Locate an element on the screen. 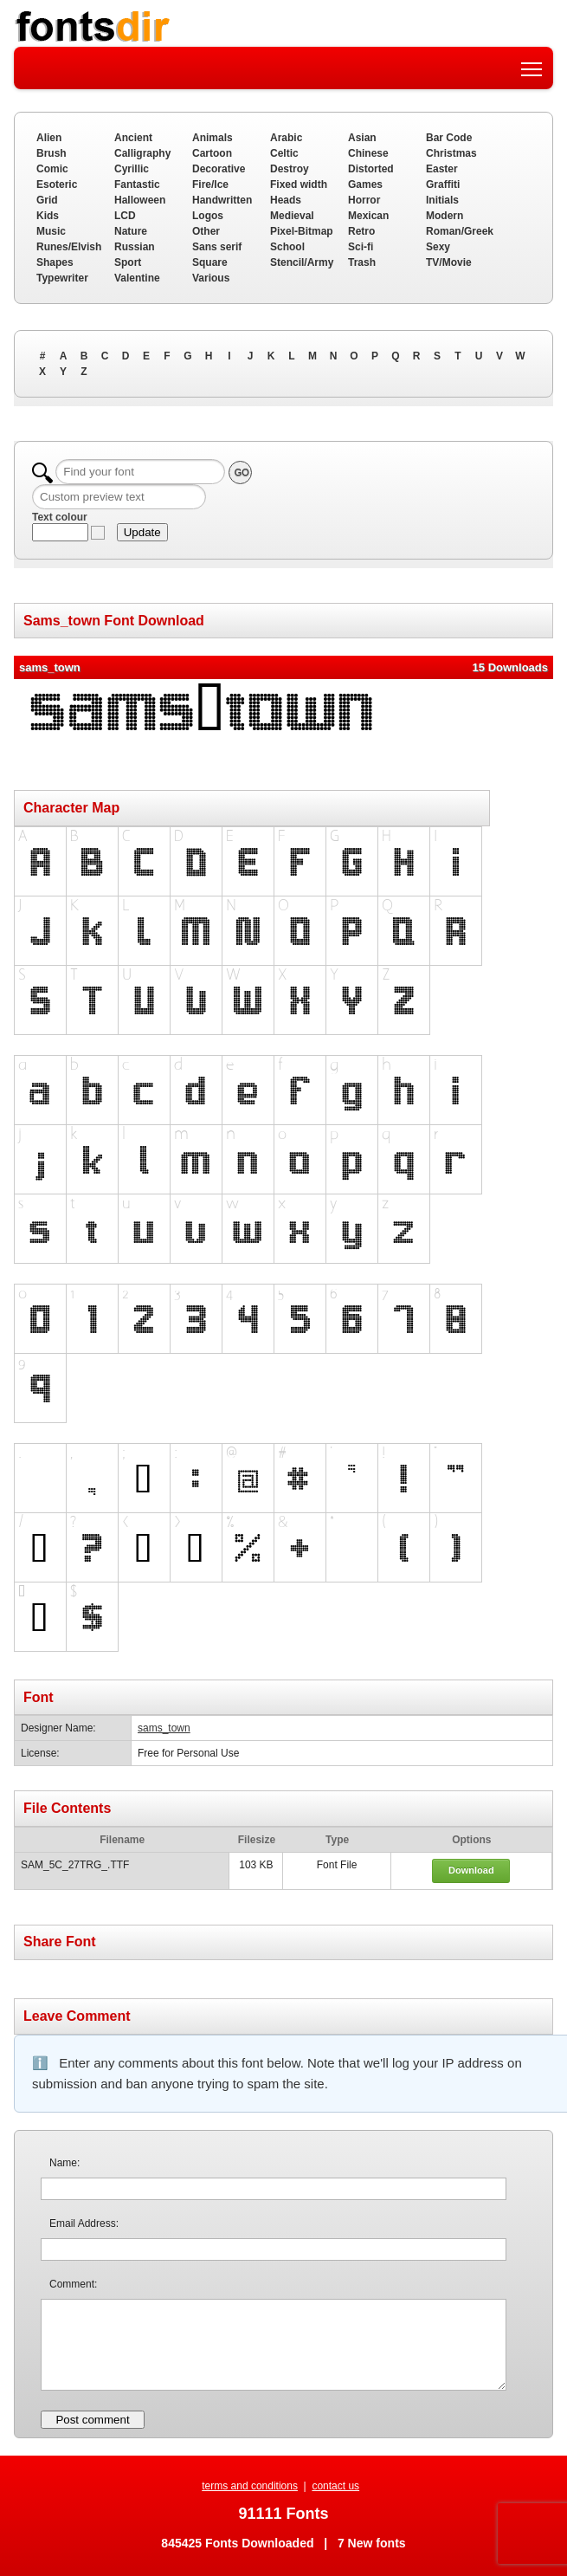 The image size is (567, 2576). TV/Movie is located at coordinates (449, 262).